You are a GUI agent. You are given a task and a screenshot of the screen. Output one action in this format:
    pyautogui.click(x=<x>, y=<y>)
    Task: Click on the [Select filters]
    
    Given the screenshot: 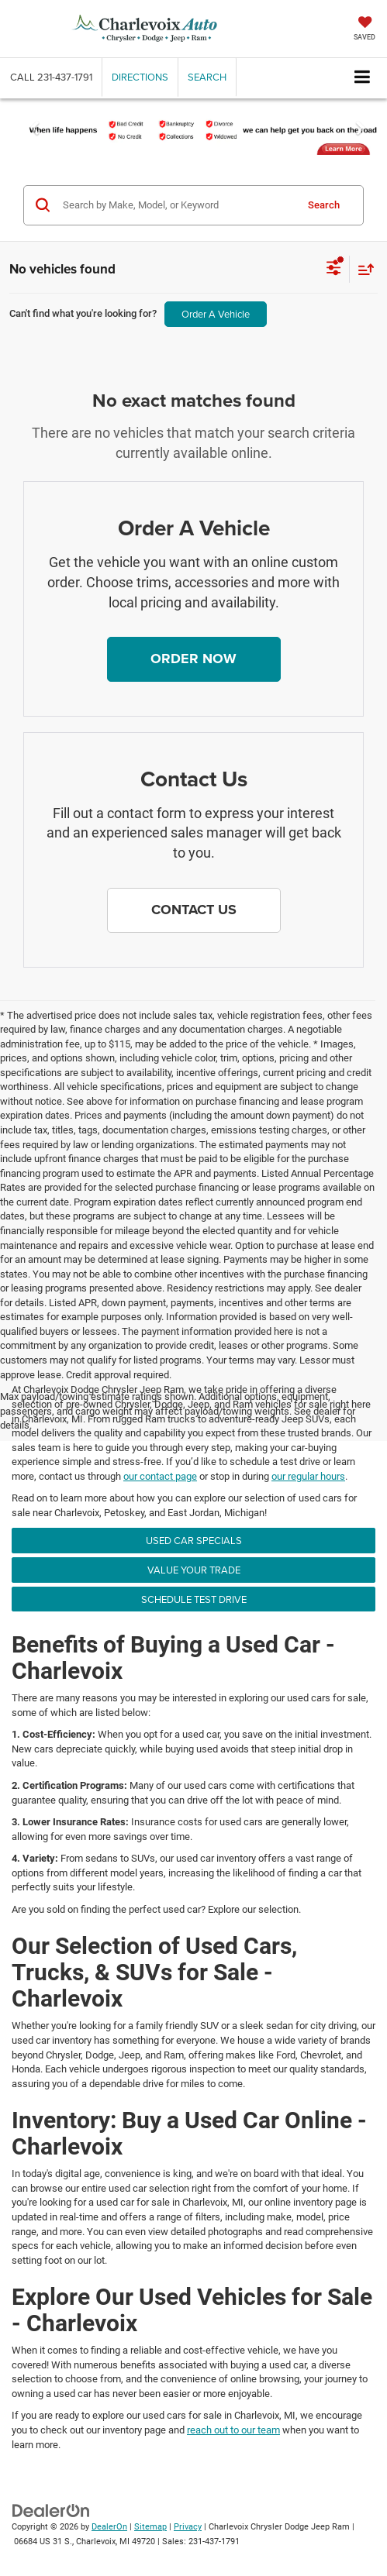 What is the action you would take?
    pyautogui.click(x=334, y=269)
    